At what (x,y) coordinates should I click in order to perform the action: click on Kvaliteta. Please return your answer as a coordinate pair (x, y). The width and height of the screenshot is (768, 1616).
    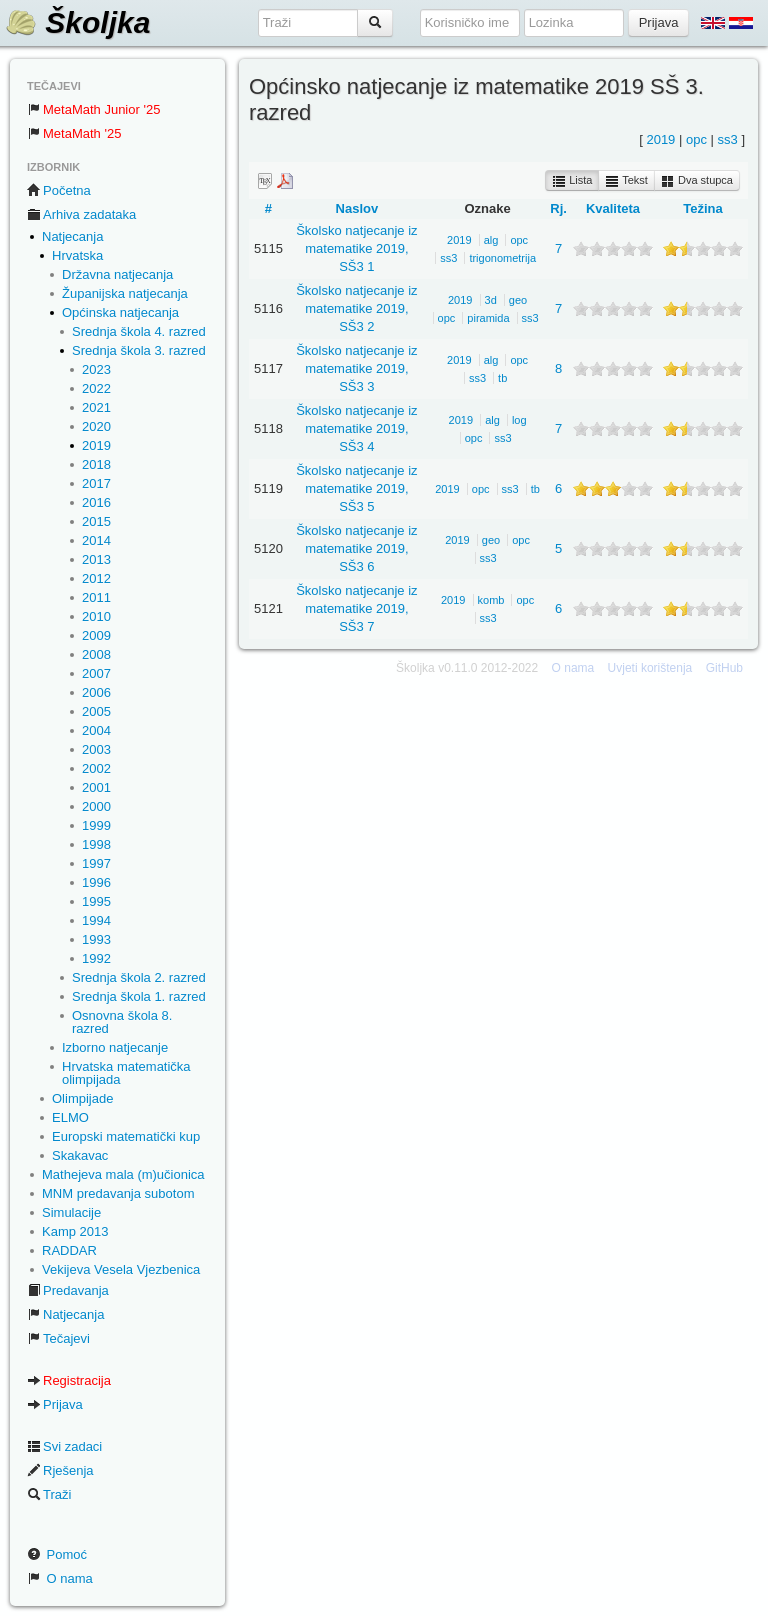
    Looking at the image, I should click on (613, 208).